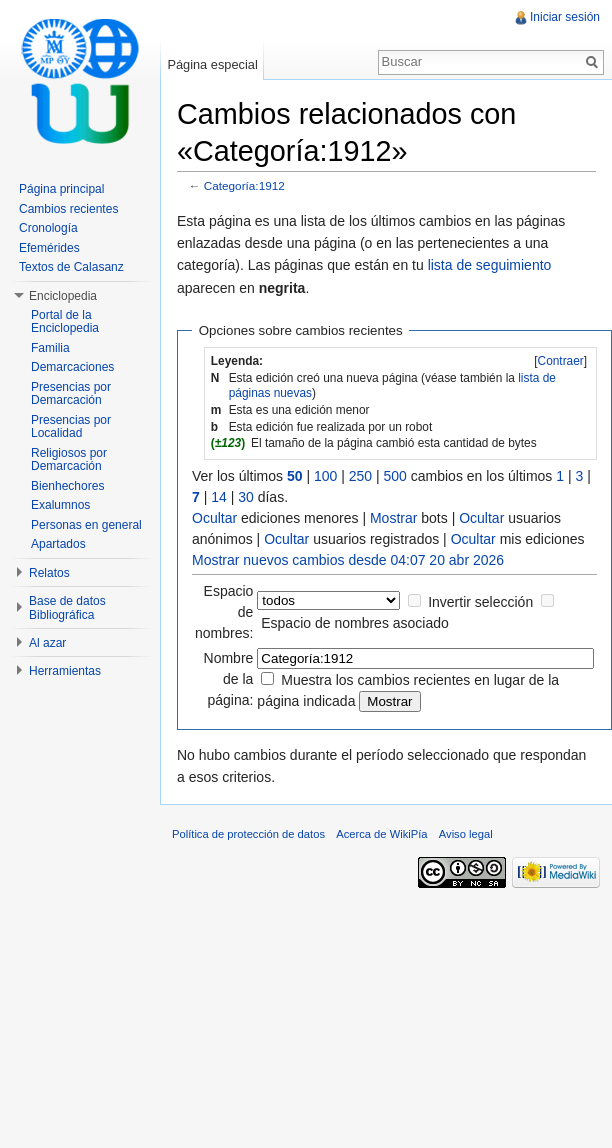 The image size is (612, 1148). Describe the element at coordinates (348, 560) in the screenshot. I see `Mostrar nuevos cambios desde 04:07 20 abr 2026` at that location.